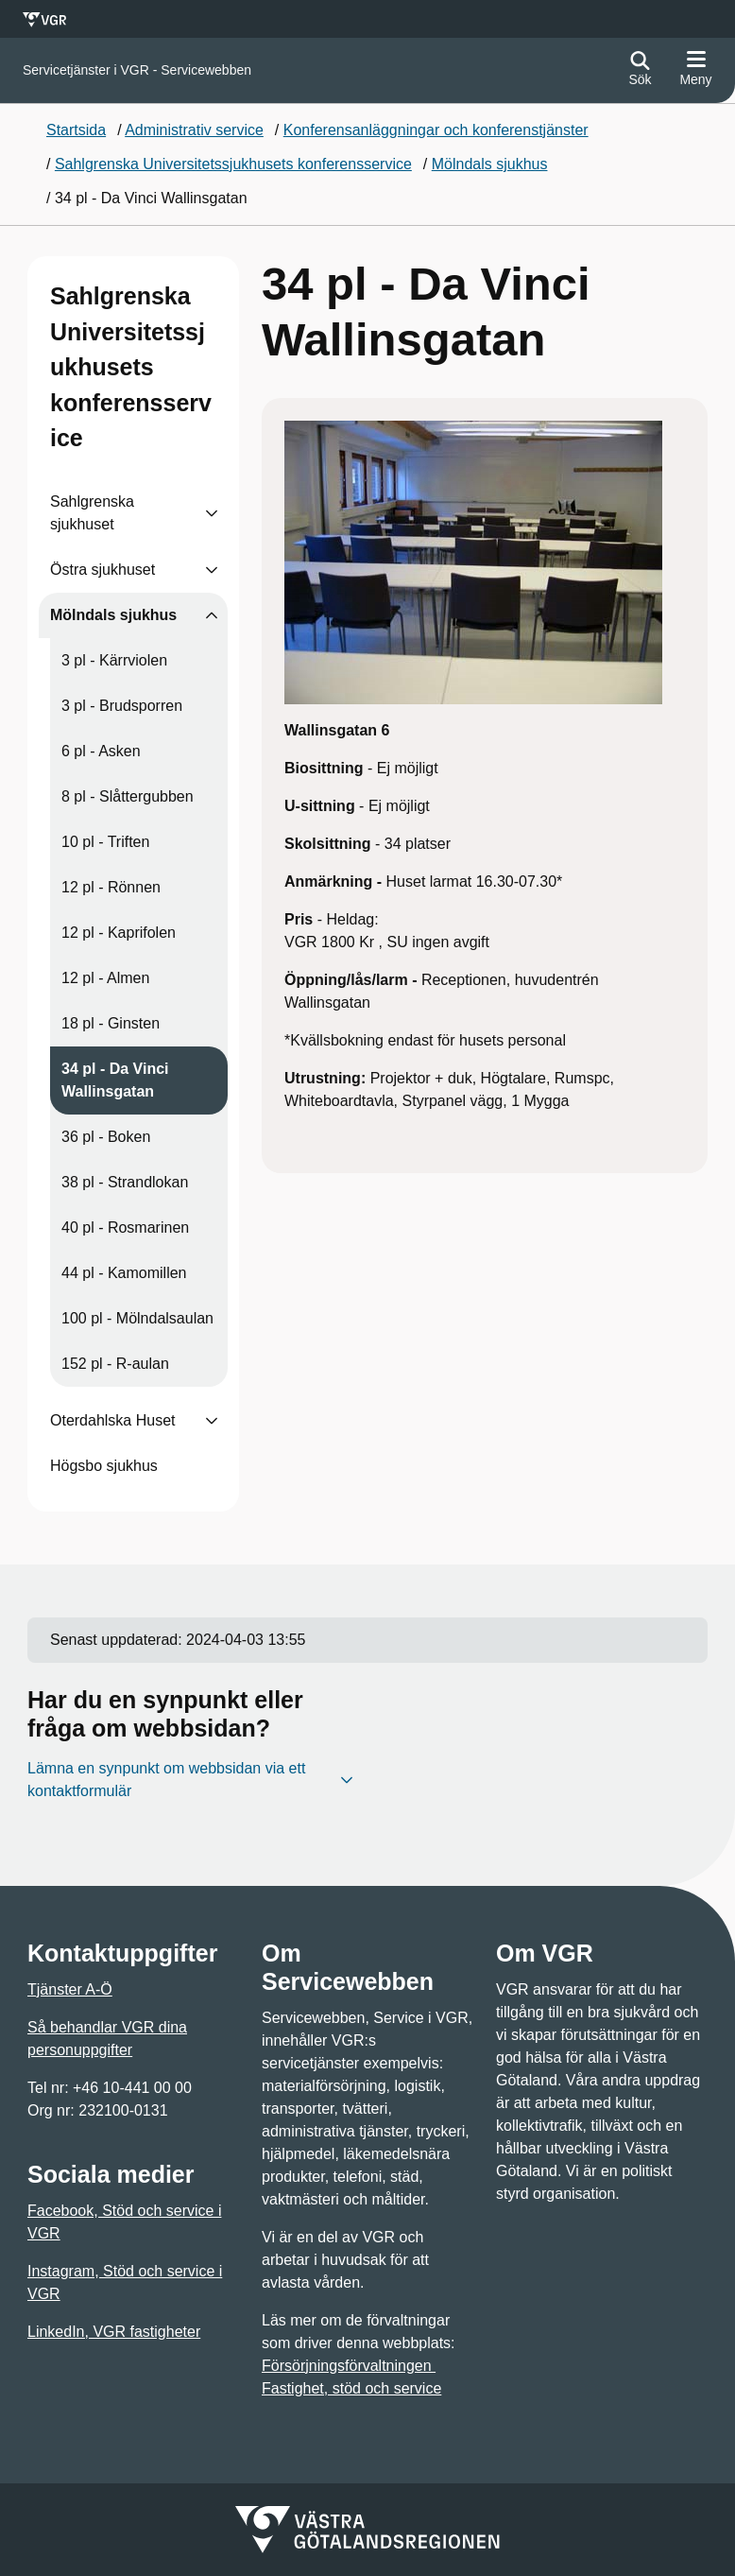  Describe the element at coordinates (124, 1182) in the screenshot. I see `38 pl - Strandlokan` at that location.